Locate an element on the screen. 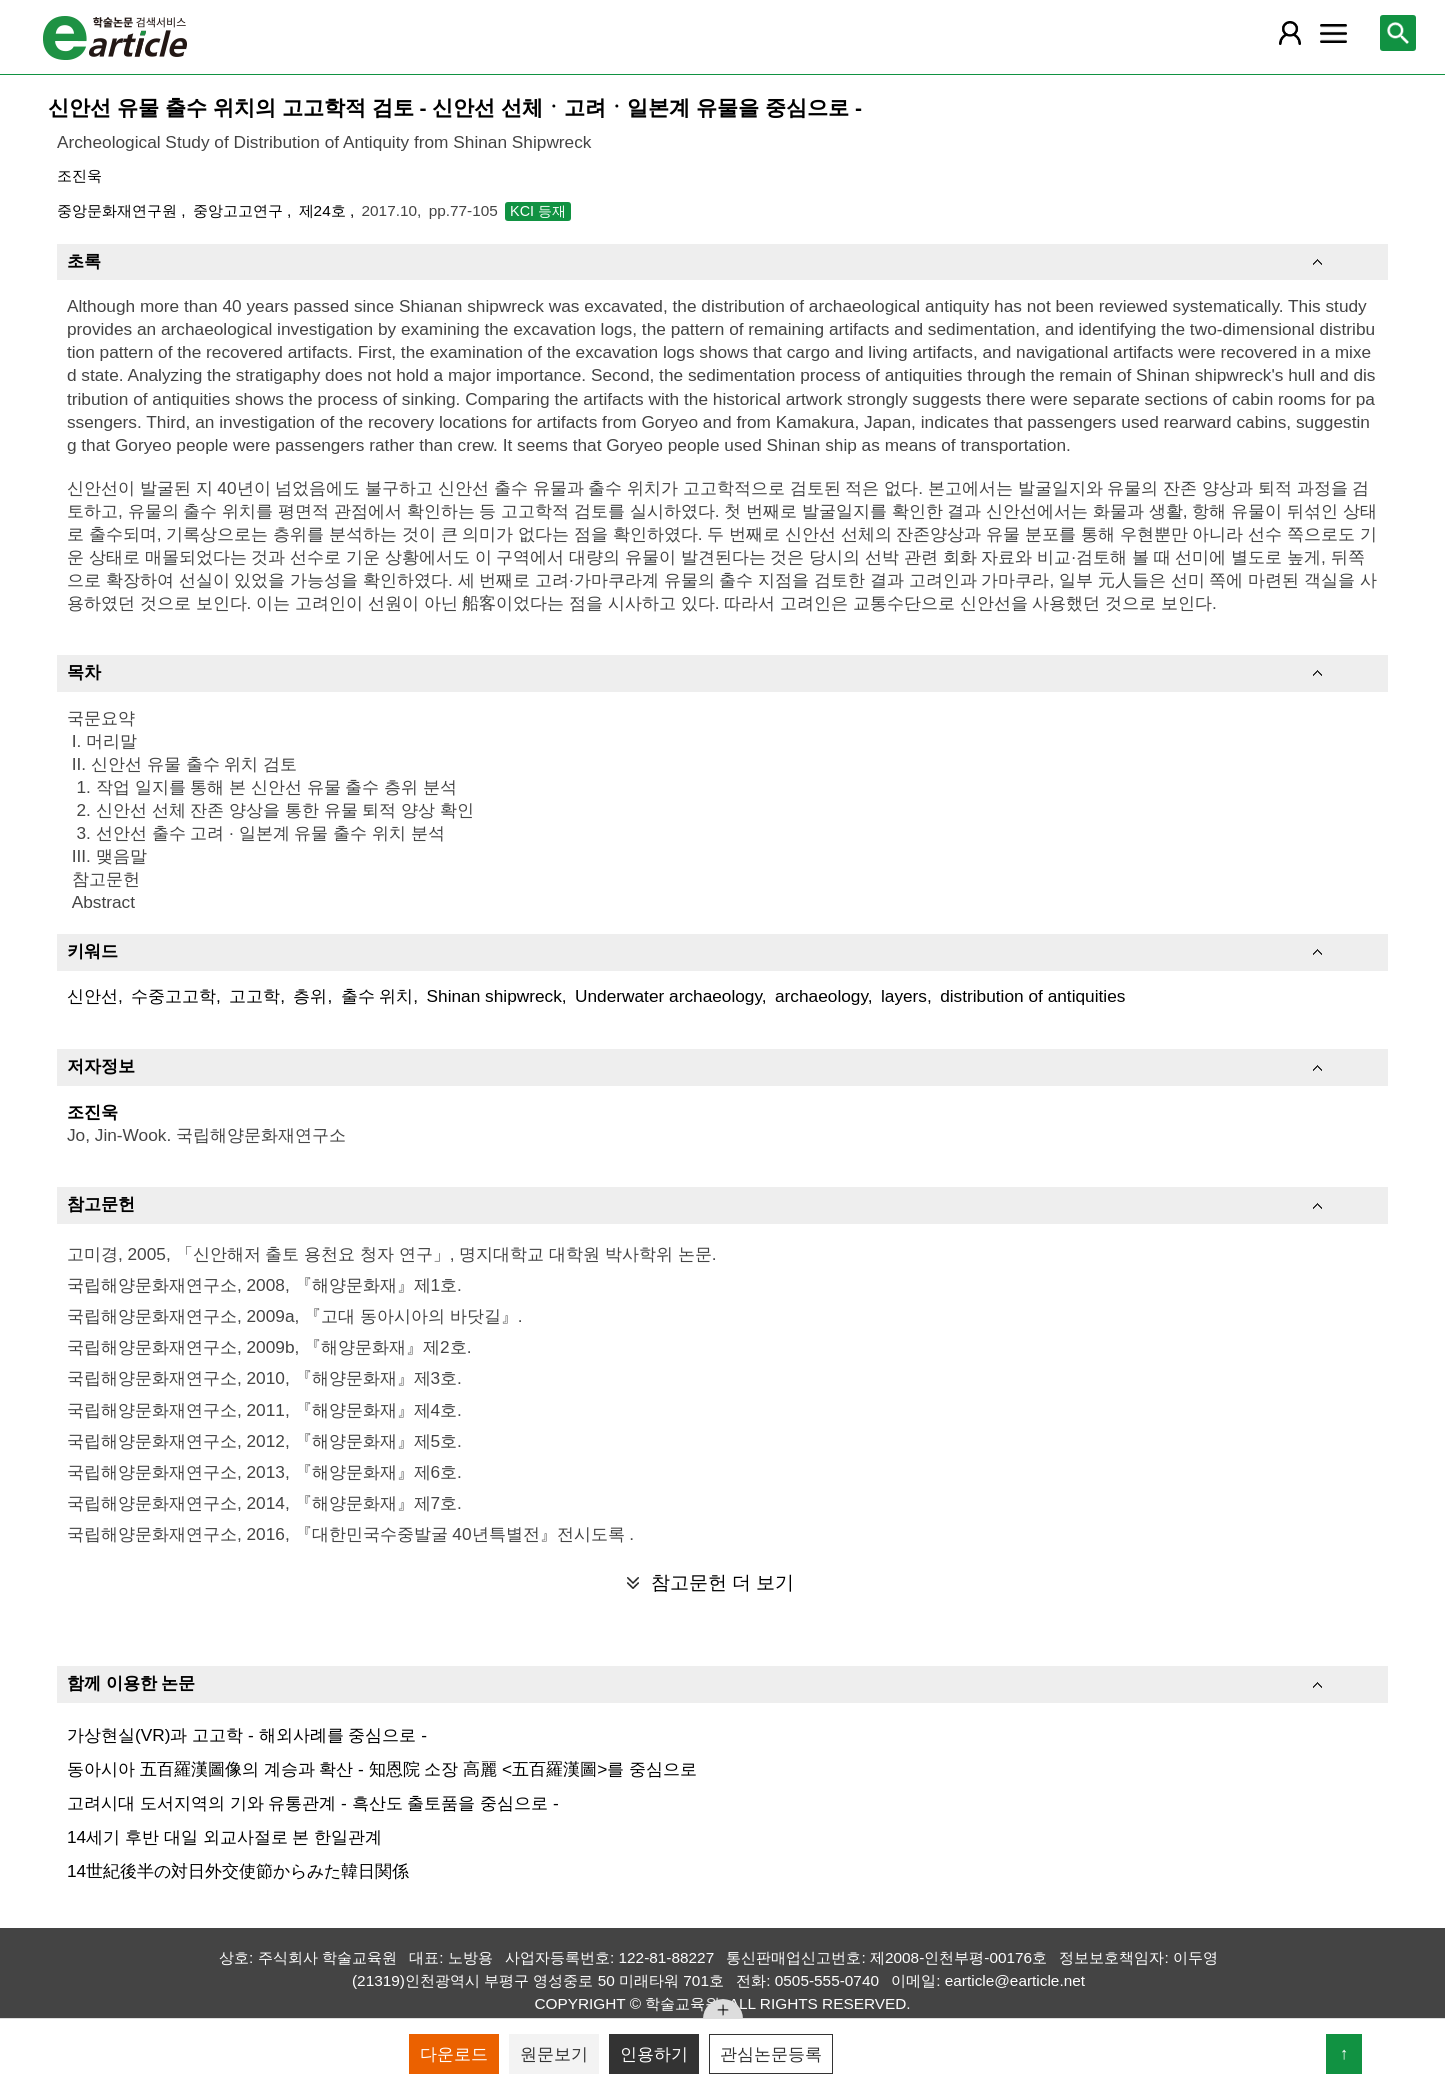  수중고고학 is located at coordinates (173, 996).